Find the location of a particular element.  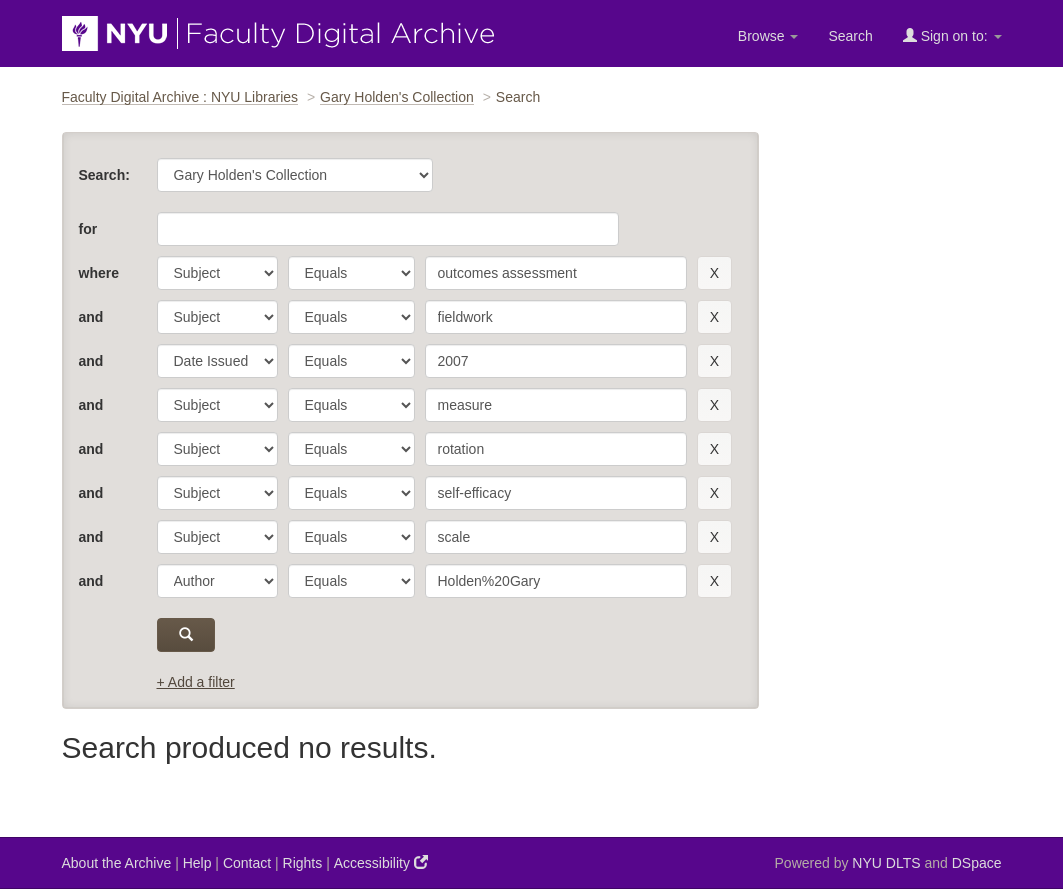

[operator] is located at coordinates (351, 273).